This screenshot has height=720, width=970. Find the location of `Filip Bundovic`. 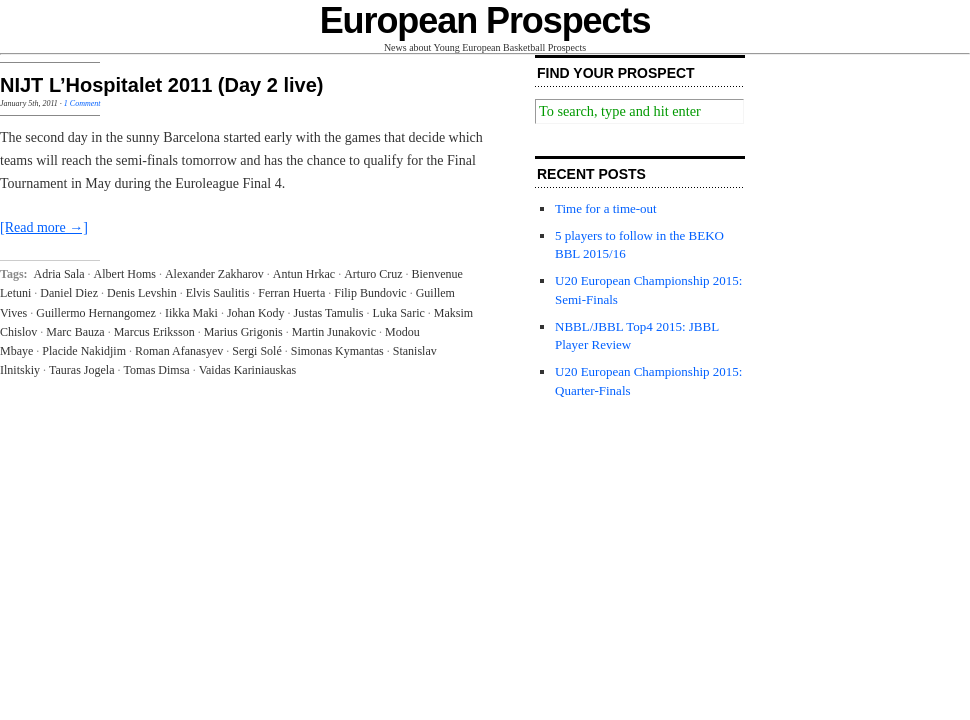

Filip Bundovic is located at coordinates (370, 293).